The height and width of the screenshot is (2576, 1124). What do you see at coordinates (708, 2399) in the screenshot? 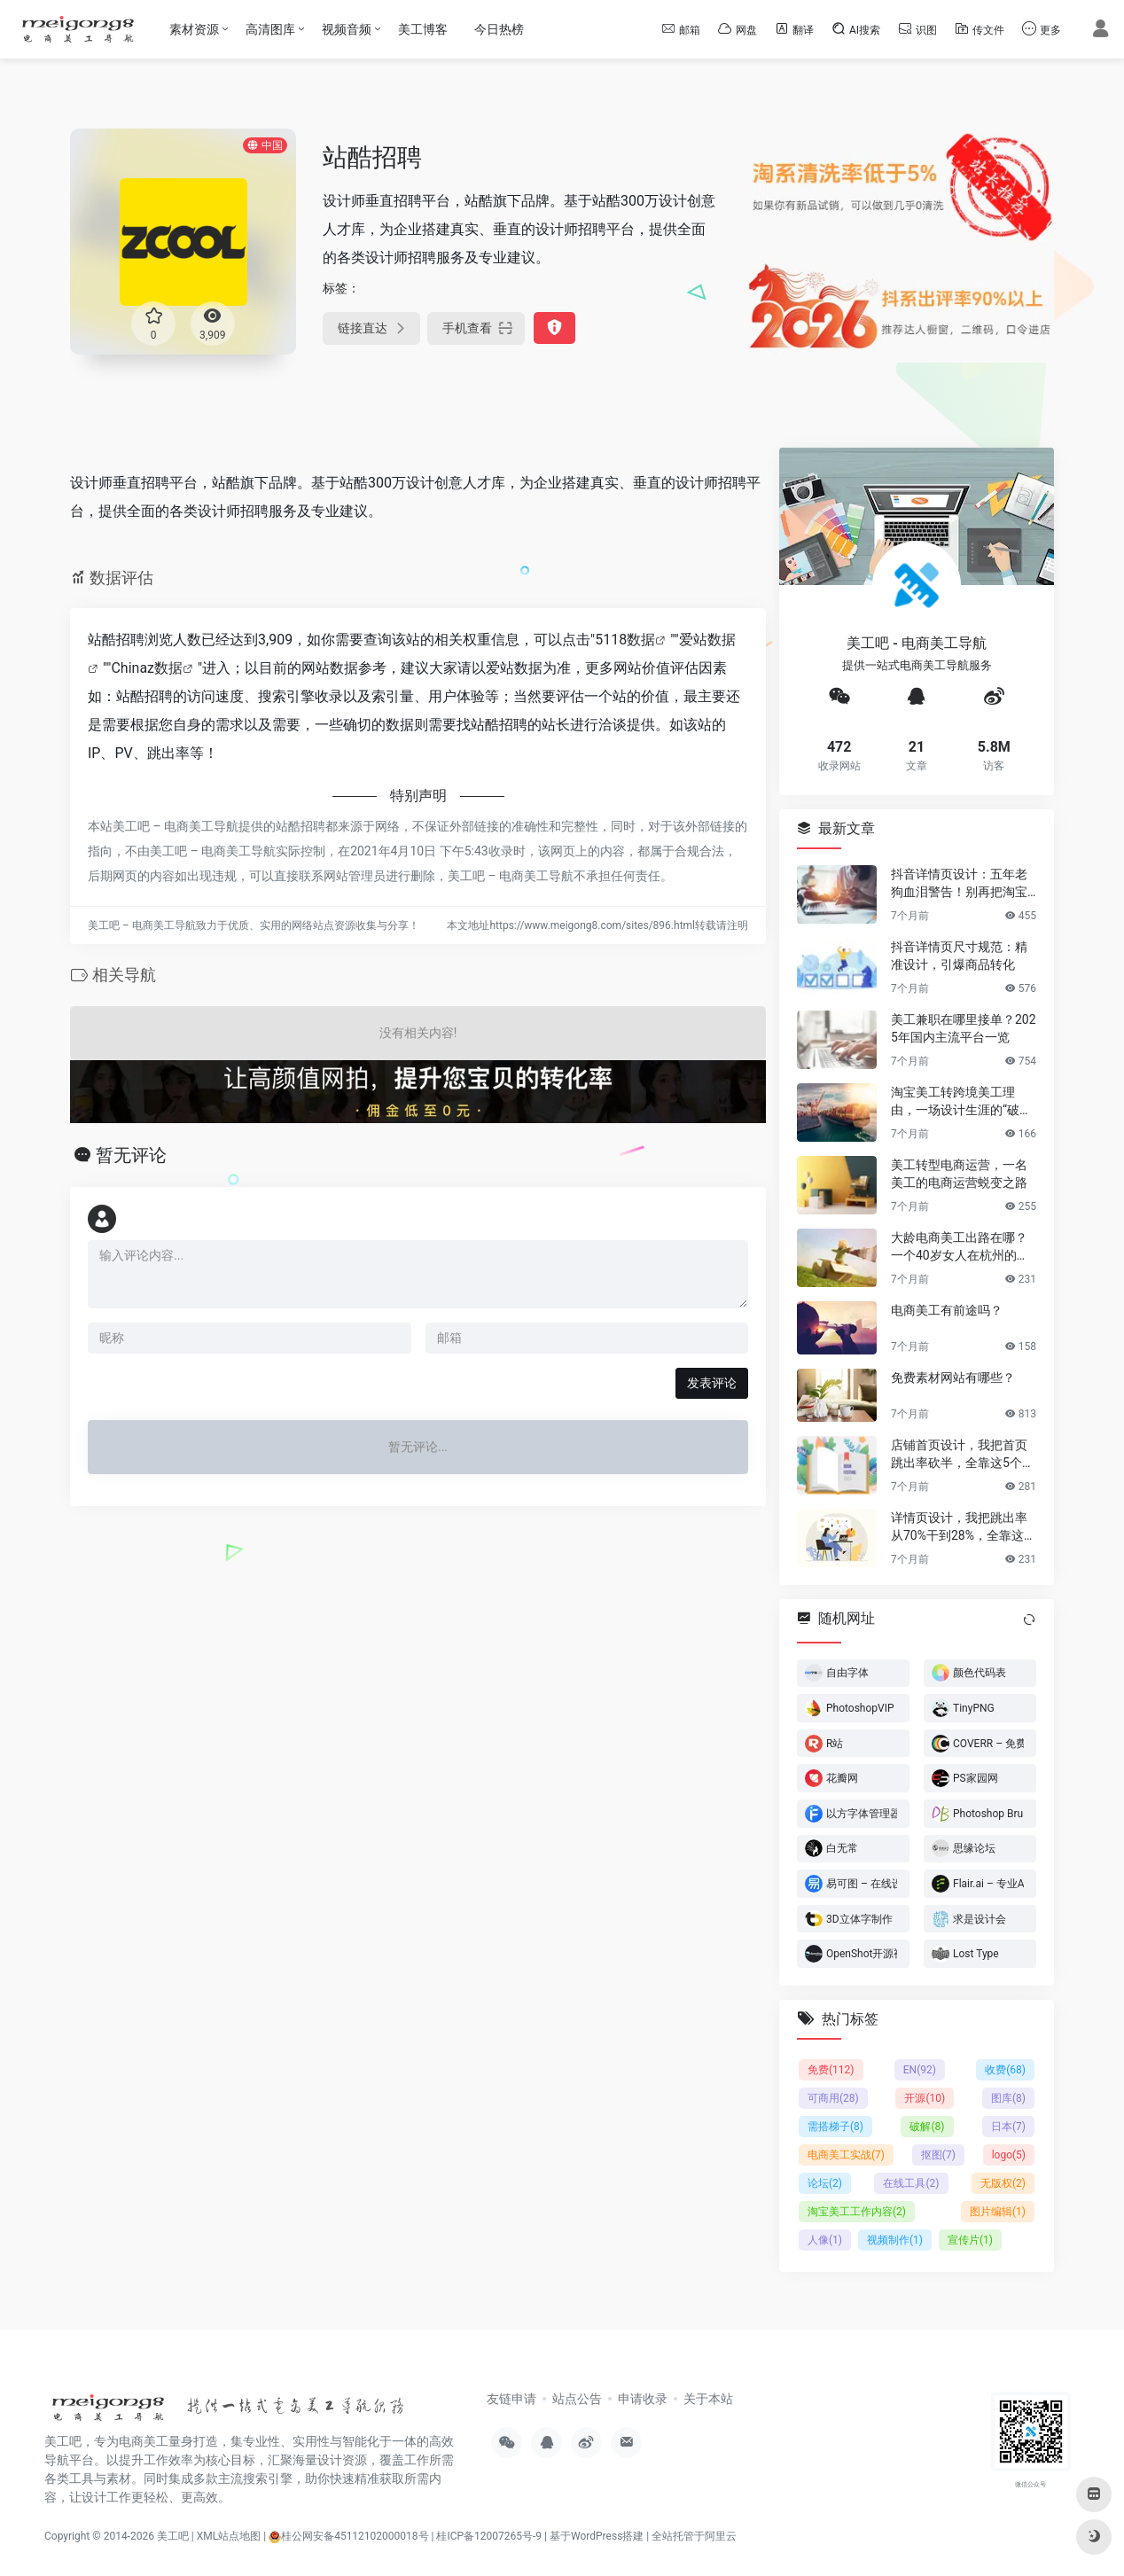
I see `关于本站` at bounding box center [708, 2399].